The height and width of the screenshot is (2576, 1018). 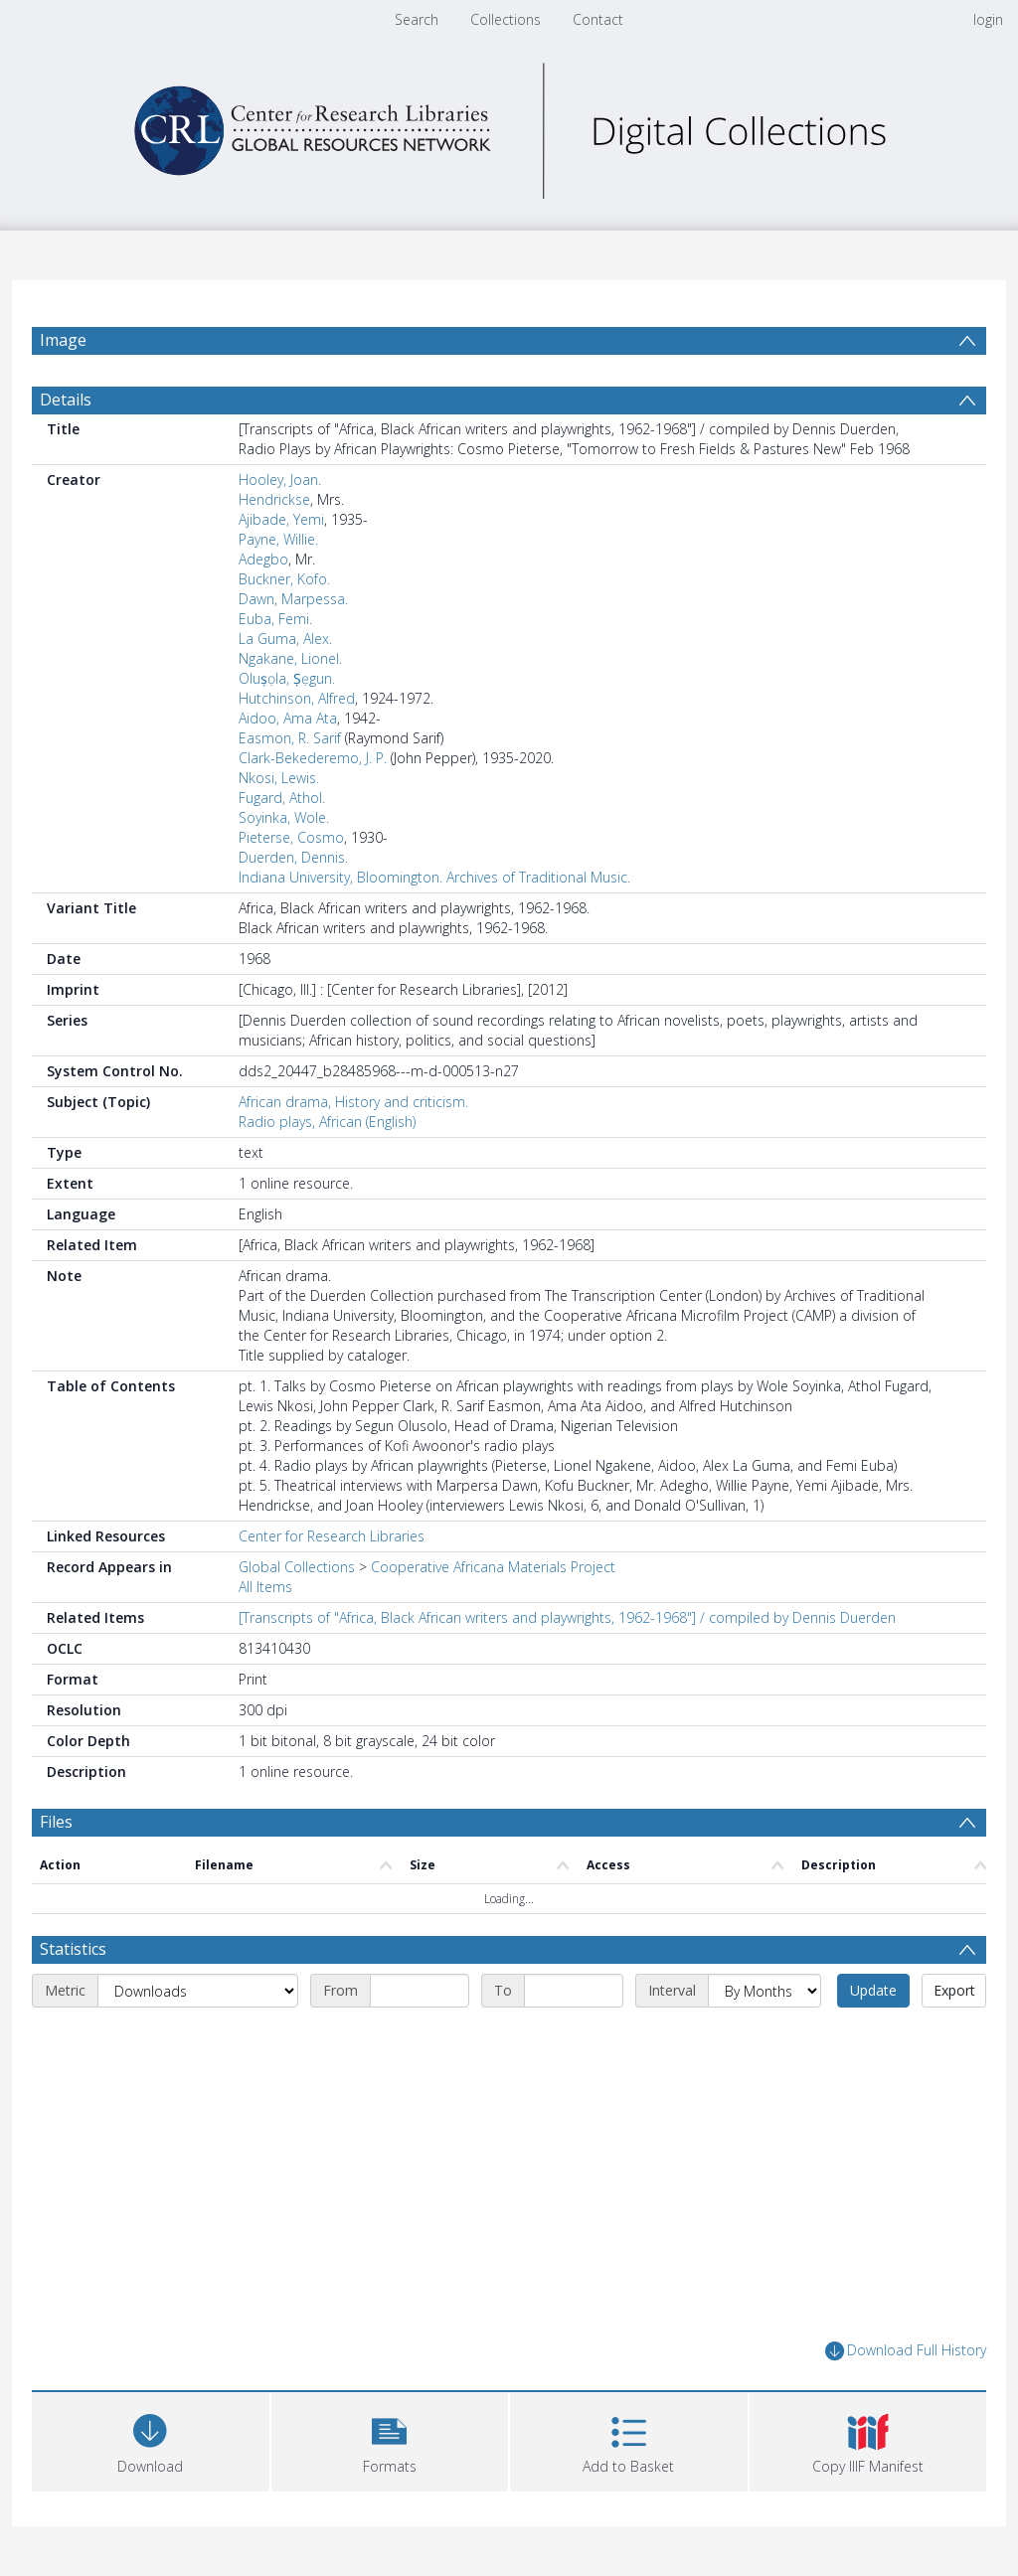 I want to click on Pieterse, Cosmo, so click(x=291, y=837).